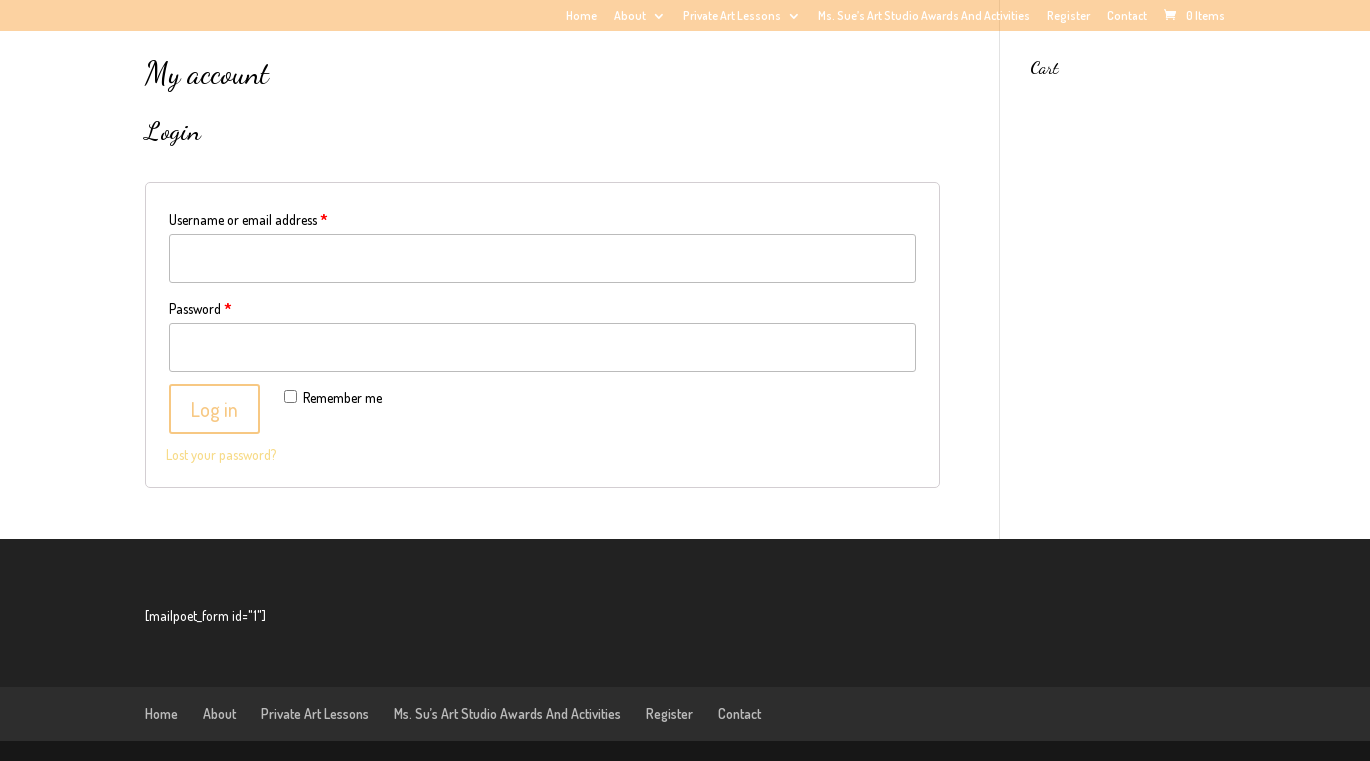 This screenshot has height=761, width=1370. Describe the element at coordinates (200, 308) in the screenshot. I see `Password` at that location.